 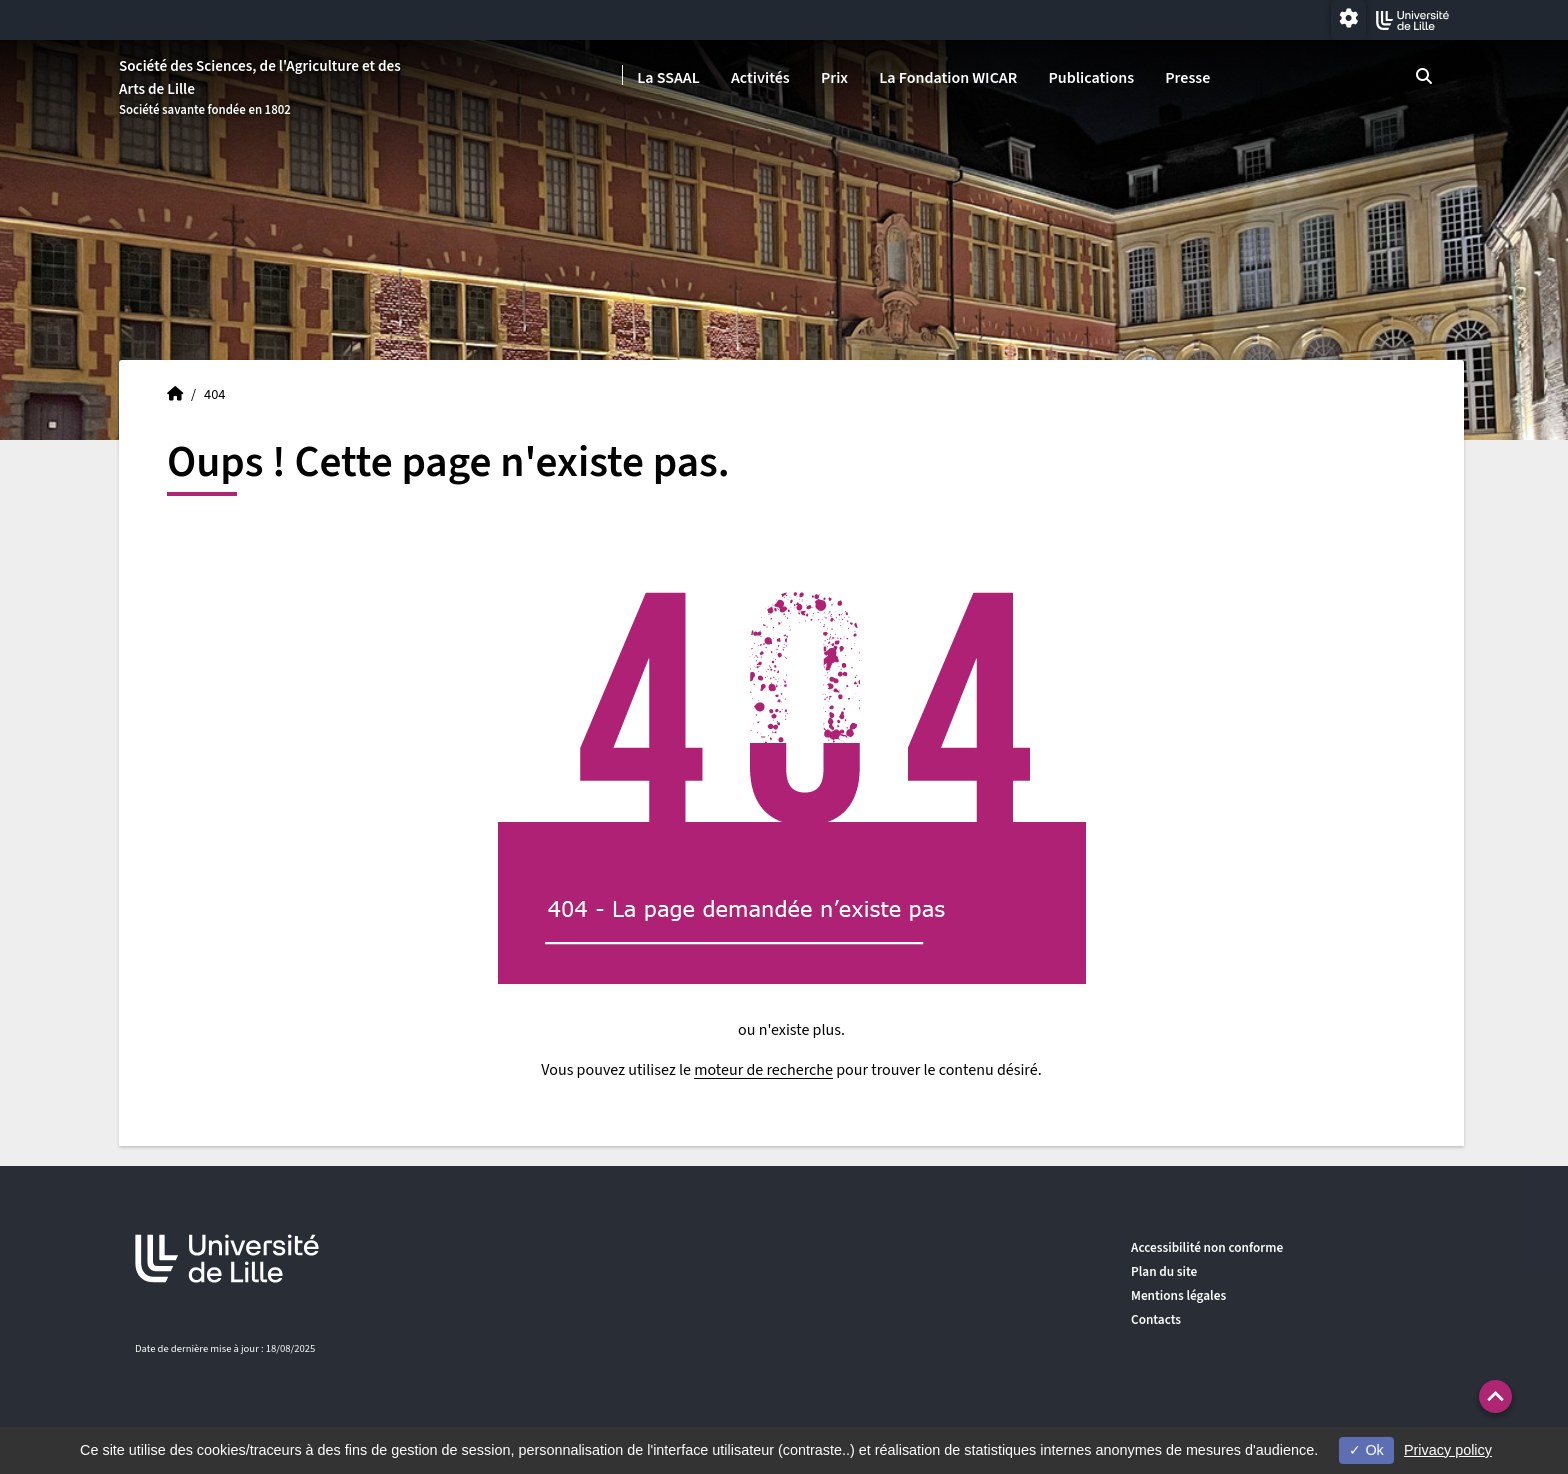 What do you see at coordinates (1187, 78) in the screenshot?
I see `Presse` at bounding box center [1187, 78].